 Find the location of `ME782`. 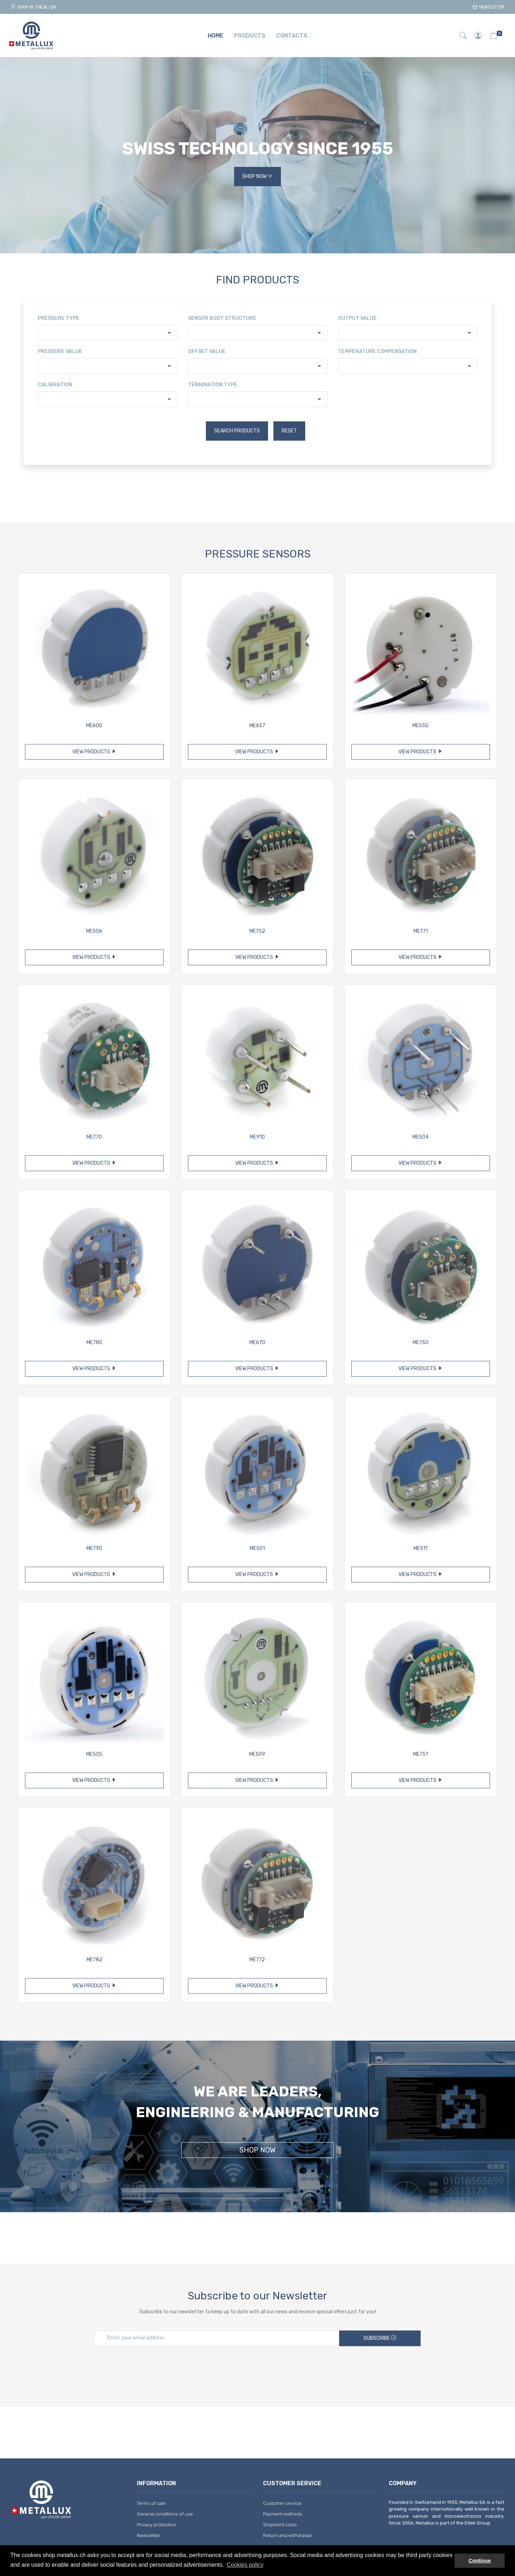

ME782 is located at coordinates (94, 1960).